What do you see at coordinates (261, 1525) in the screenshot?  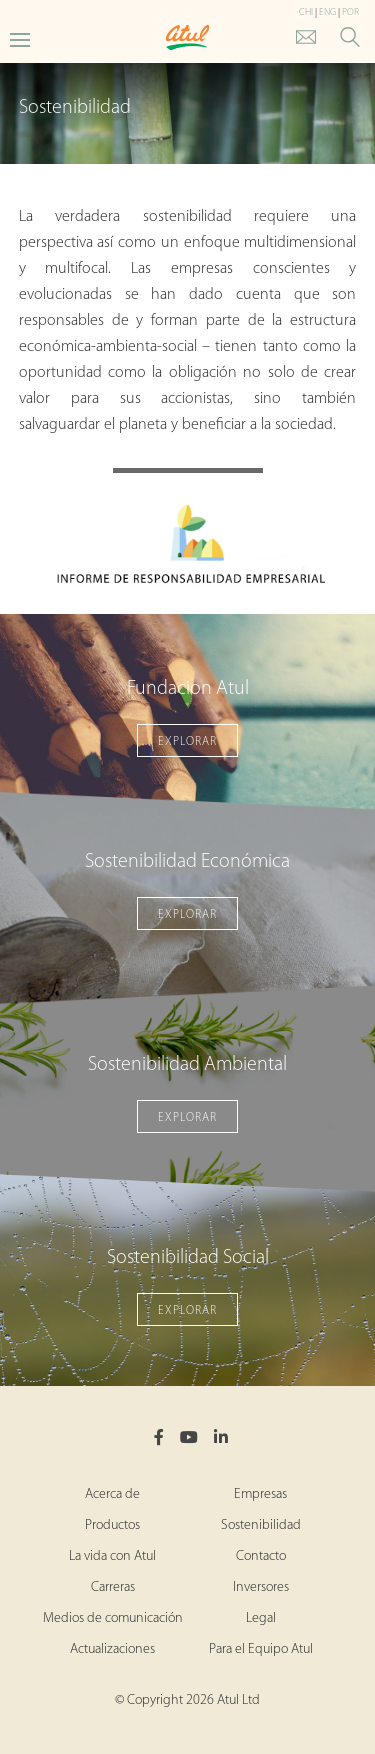 I see `Sostenibilidad` at bounding box center [261, 1525].